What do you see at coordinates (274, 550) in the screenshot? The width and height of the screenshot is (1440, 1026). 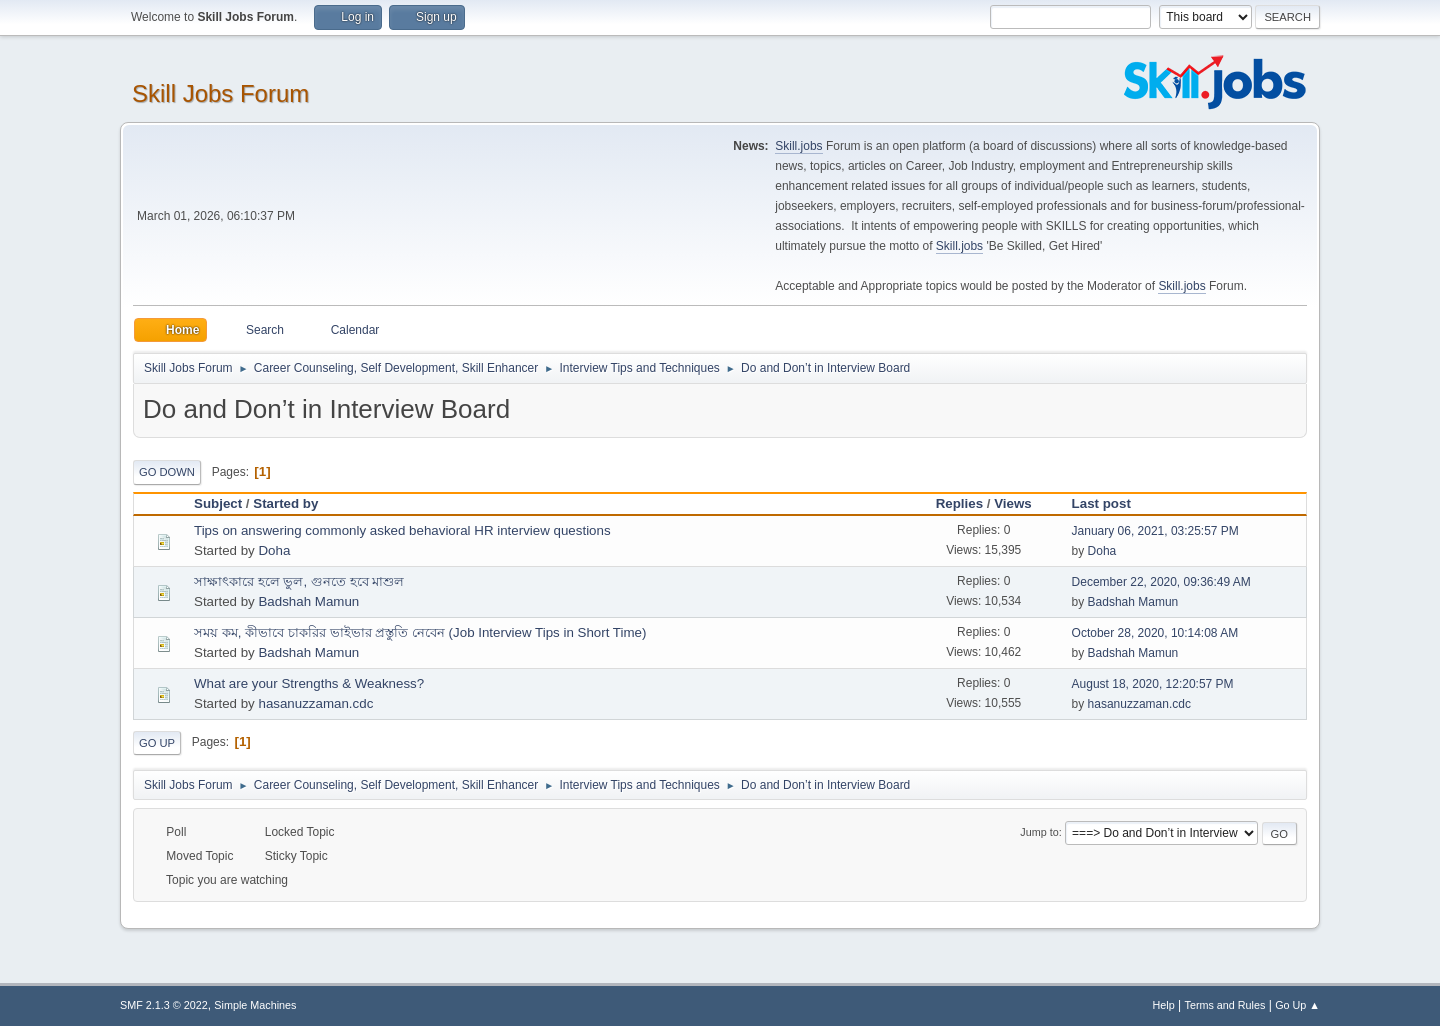 I see `Doha` at bounding box center [274, 550].